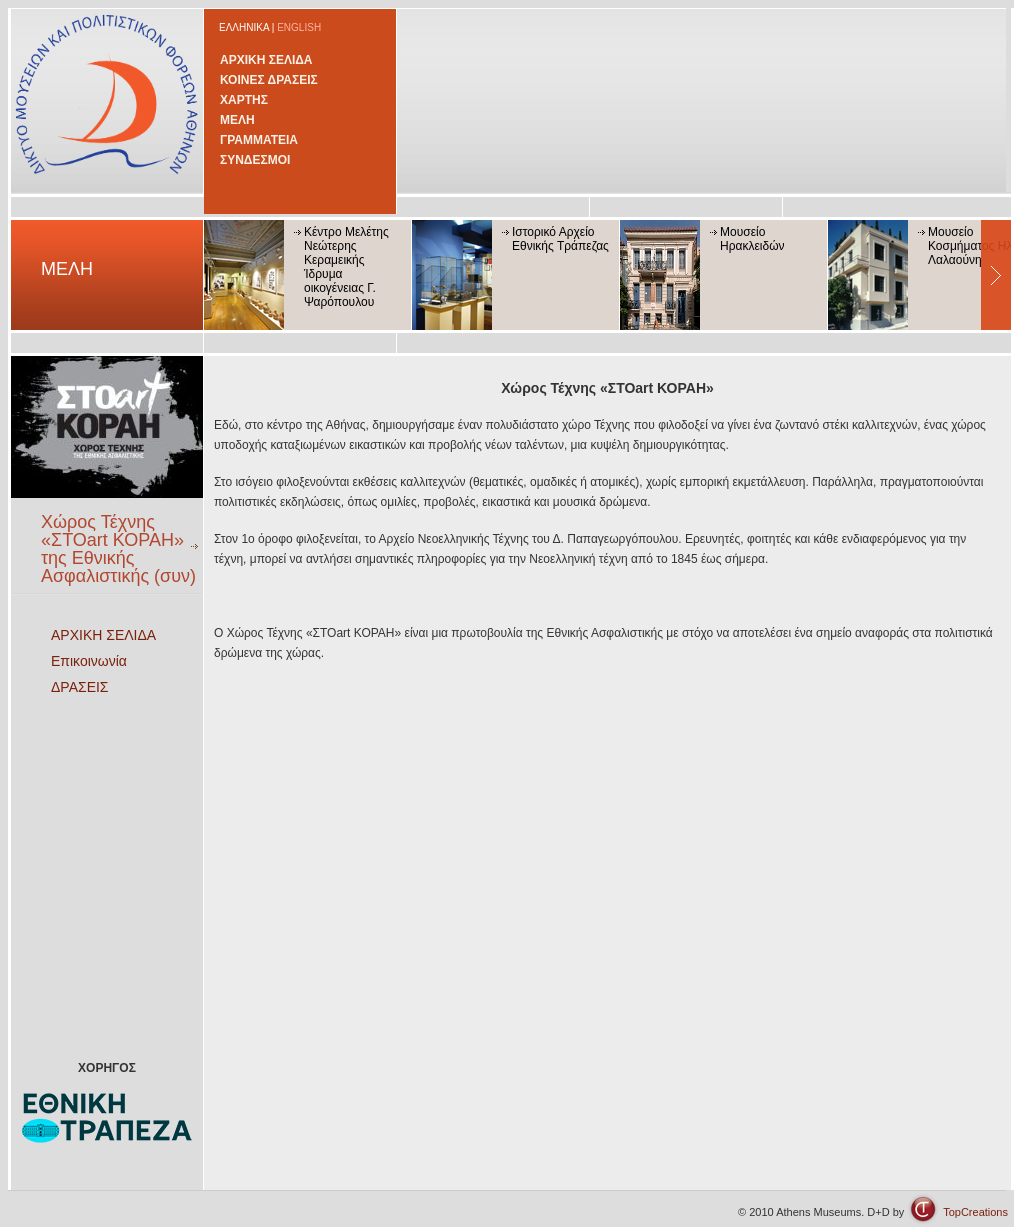  Describe the element at coordinates (244, 27) in the screenshot. I see `ΕΛΛΗΝΙΚΑ` at that location.